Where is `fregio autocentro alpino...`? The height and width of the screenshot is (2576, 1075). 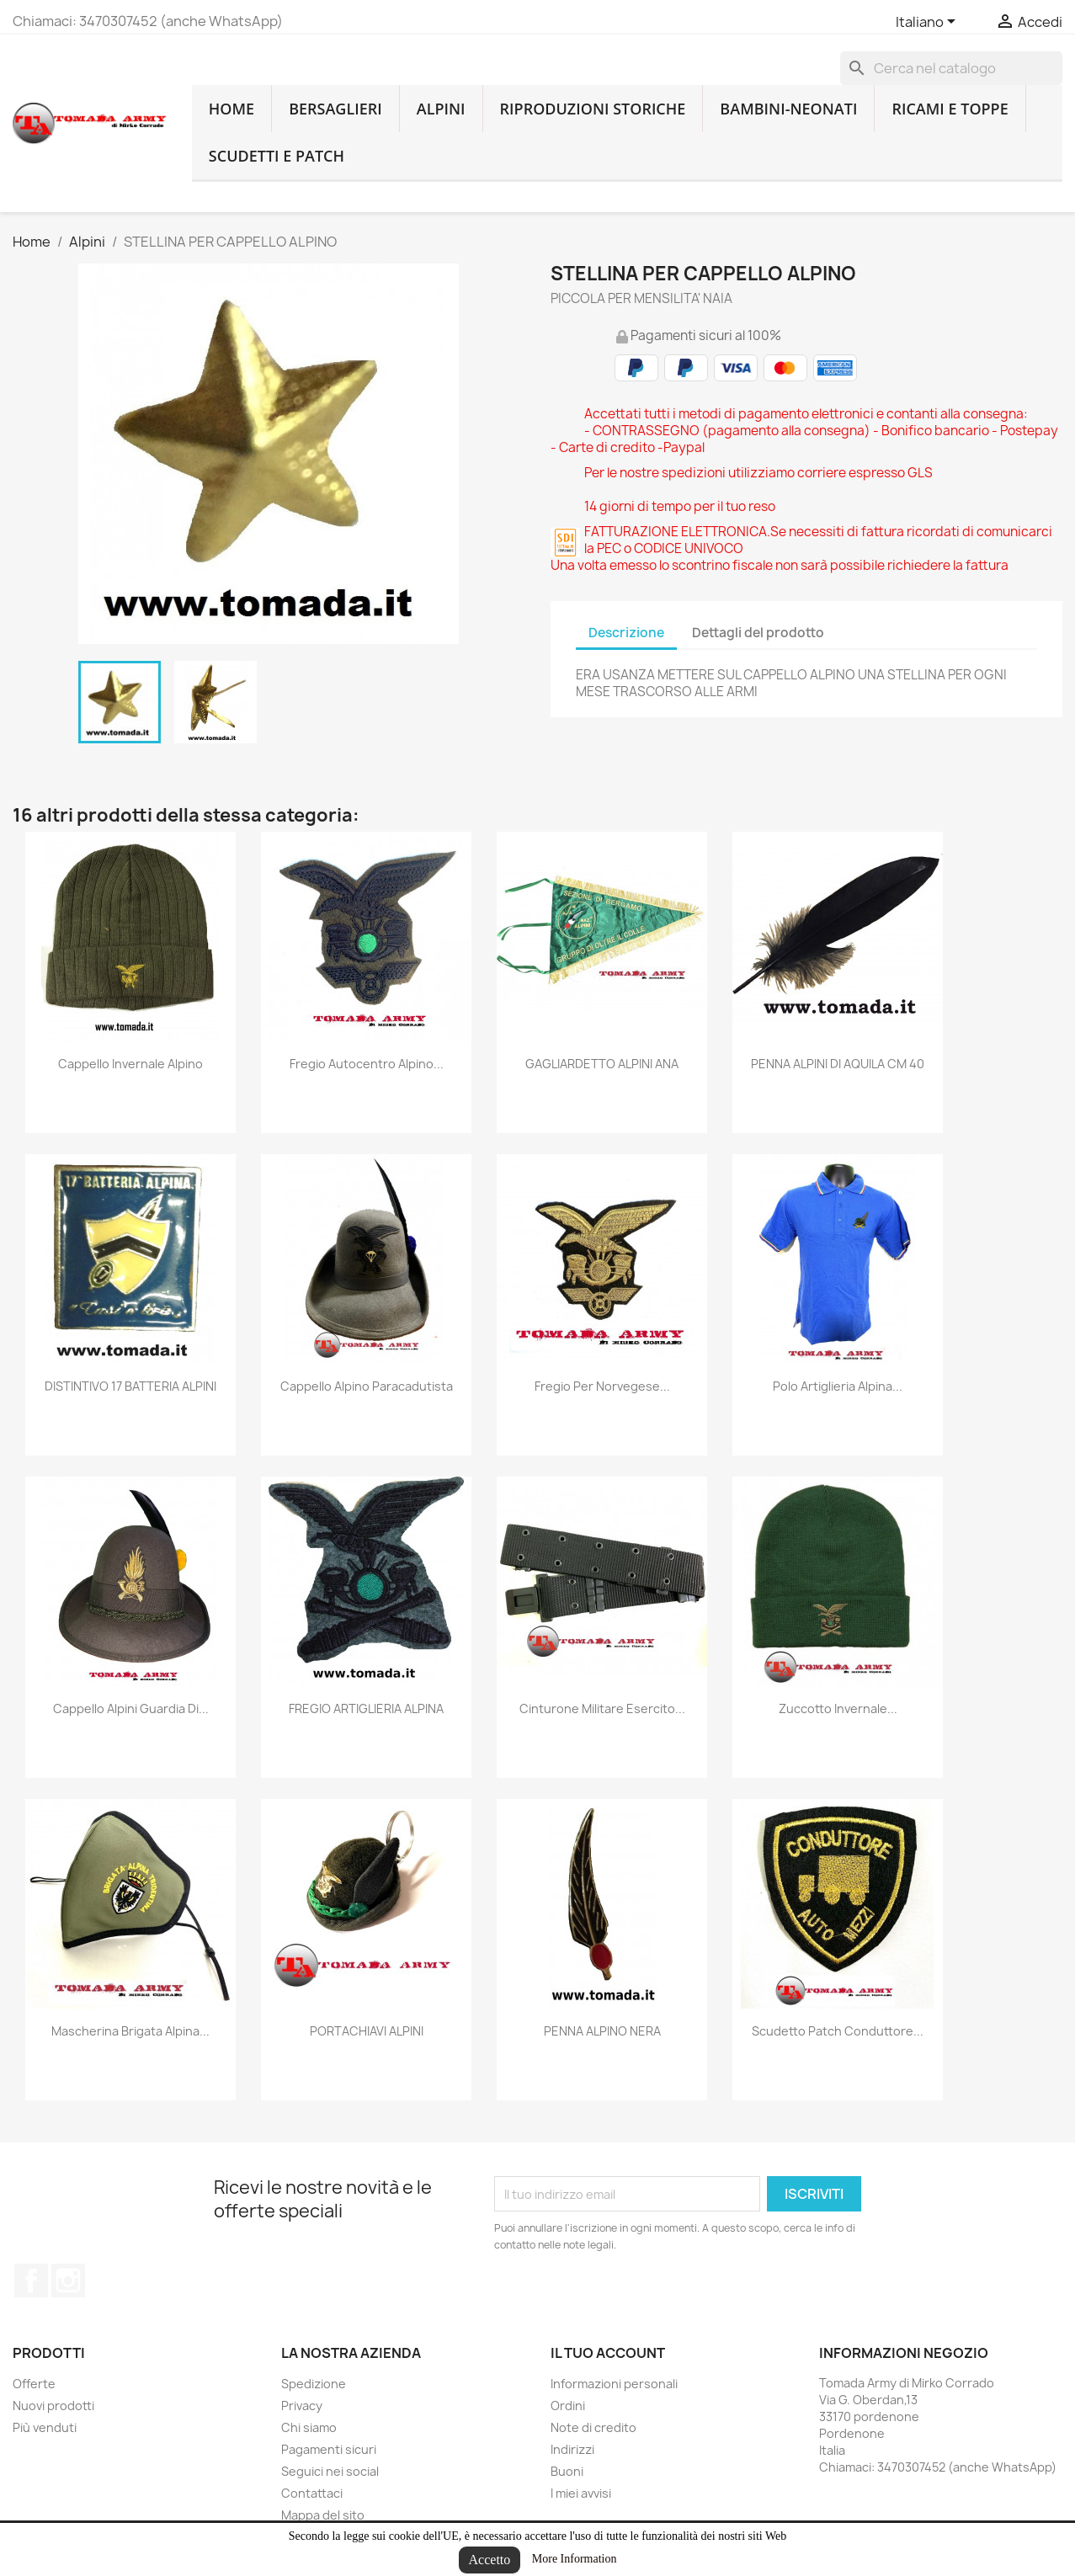 fregio autocentro alpino... is located at coordinates (367, 1064).